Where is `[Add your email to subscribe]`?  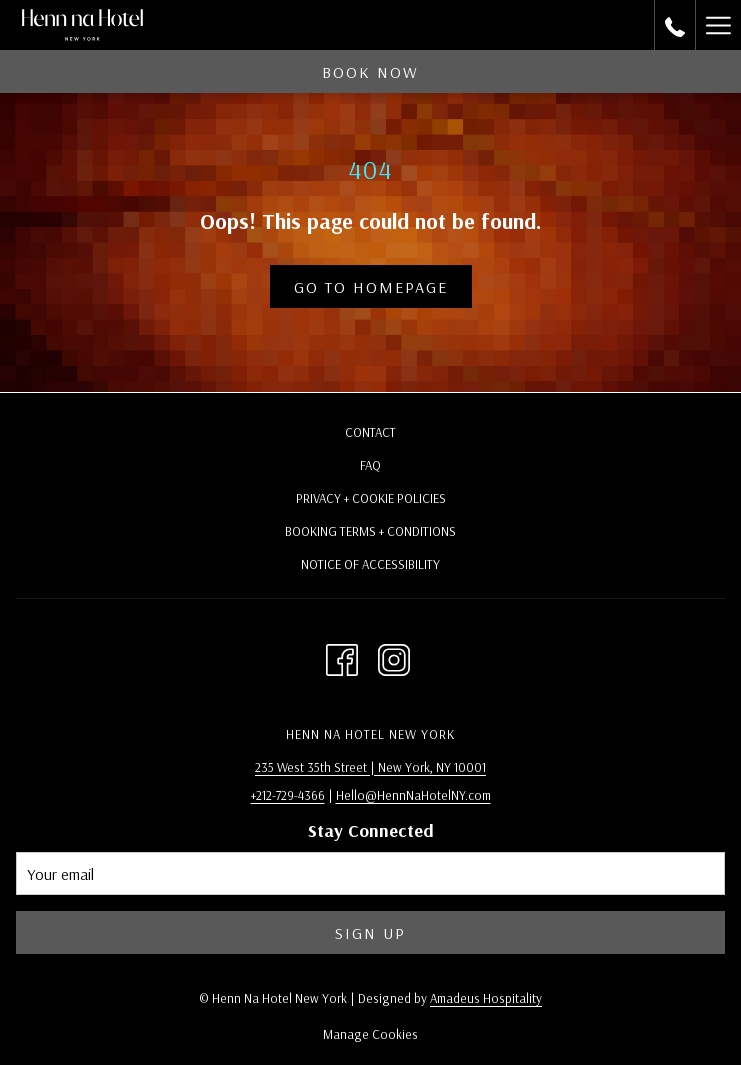
[Add your email to subscribe] is located at coordinates (370, 873).